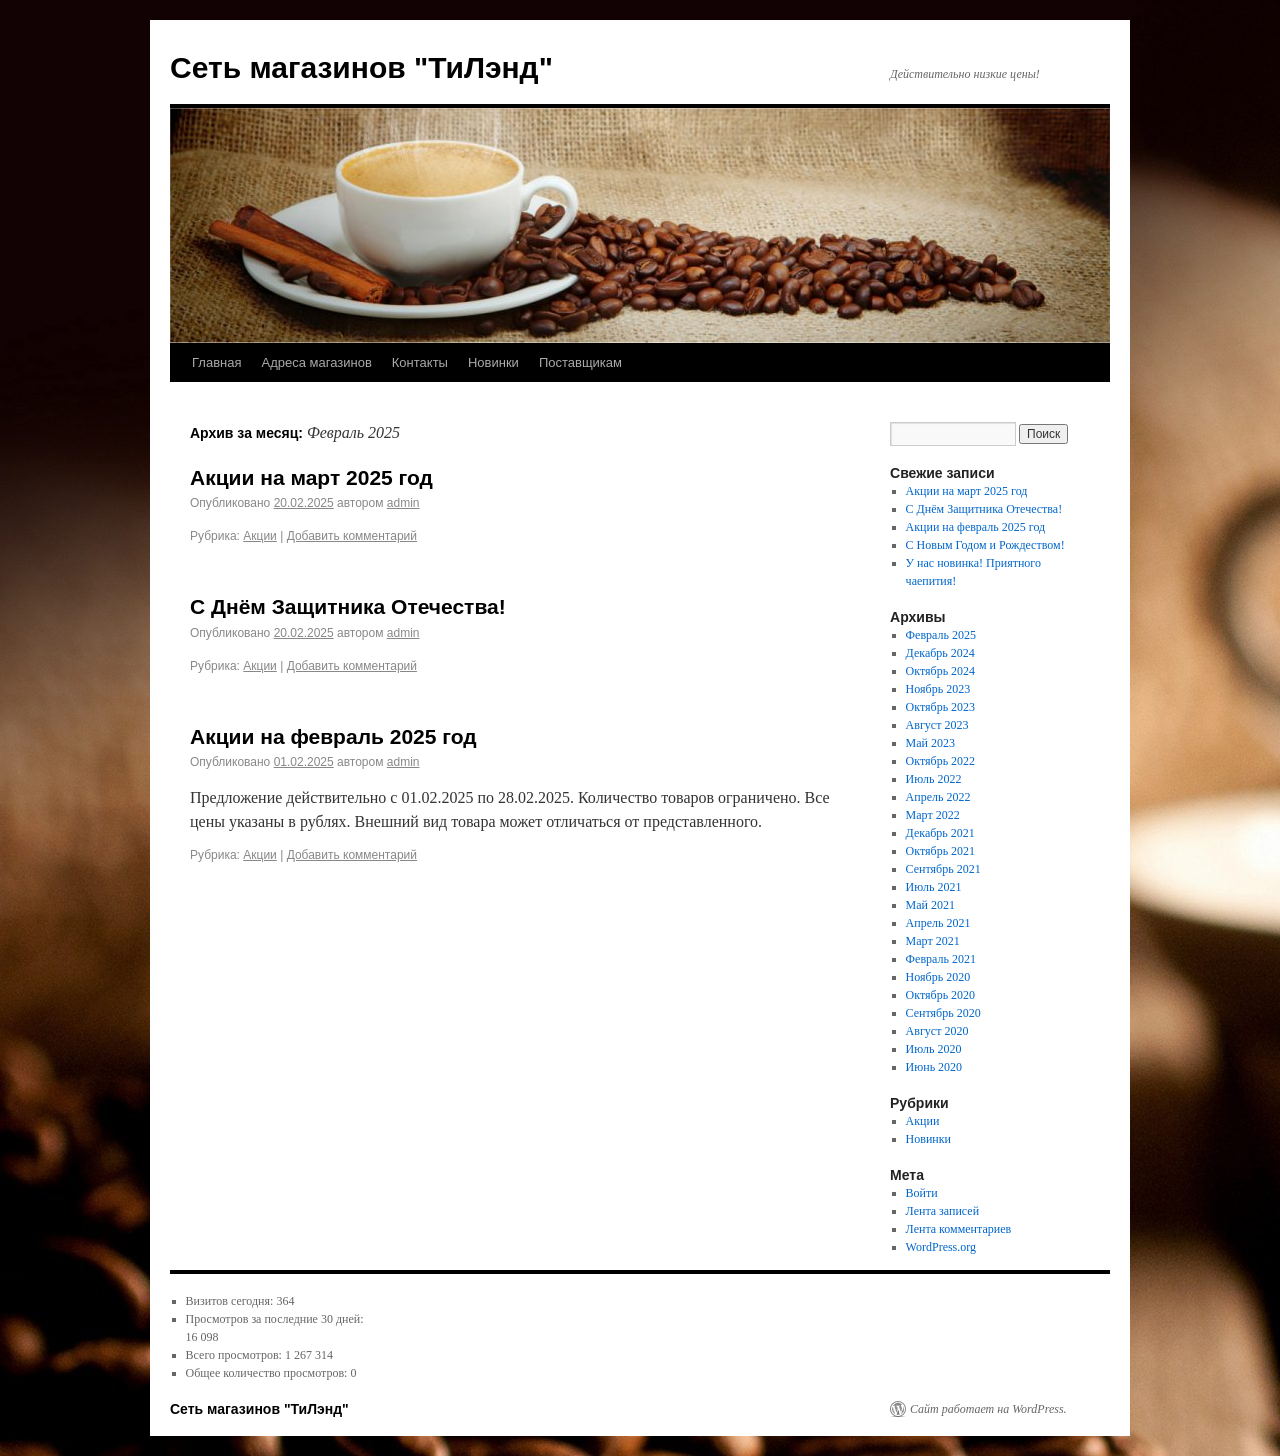  I want to click on Декабрь 2024, so click(940, 653).